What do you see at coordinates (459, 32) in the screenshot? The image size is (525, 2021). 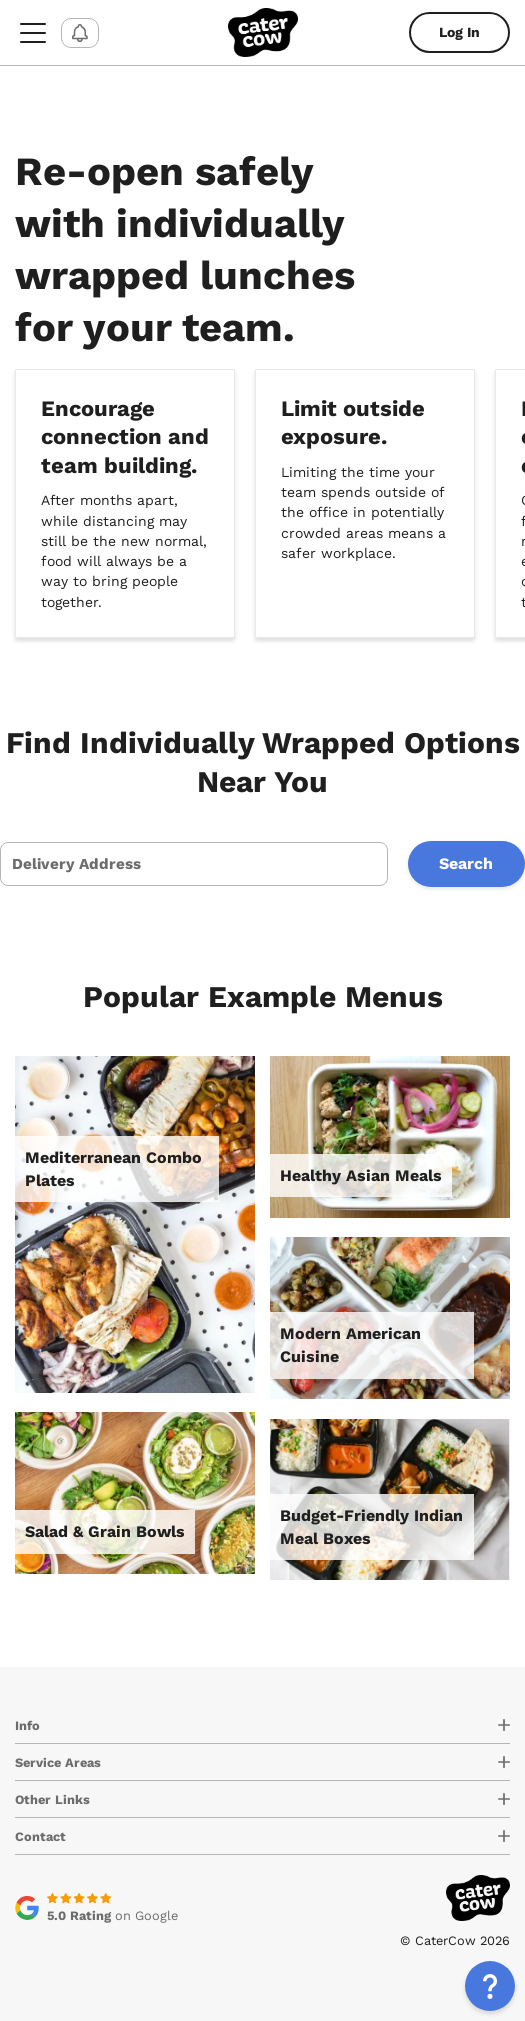 I see `Log In` at bounding box center [459, 32].